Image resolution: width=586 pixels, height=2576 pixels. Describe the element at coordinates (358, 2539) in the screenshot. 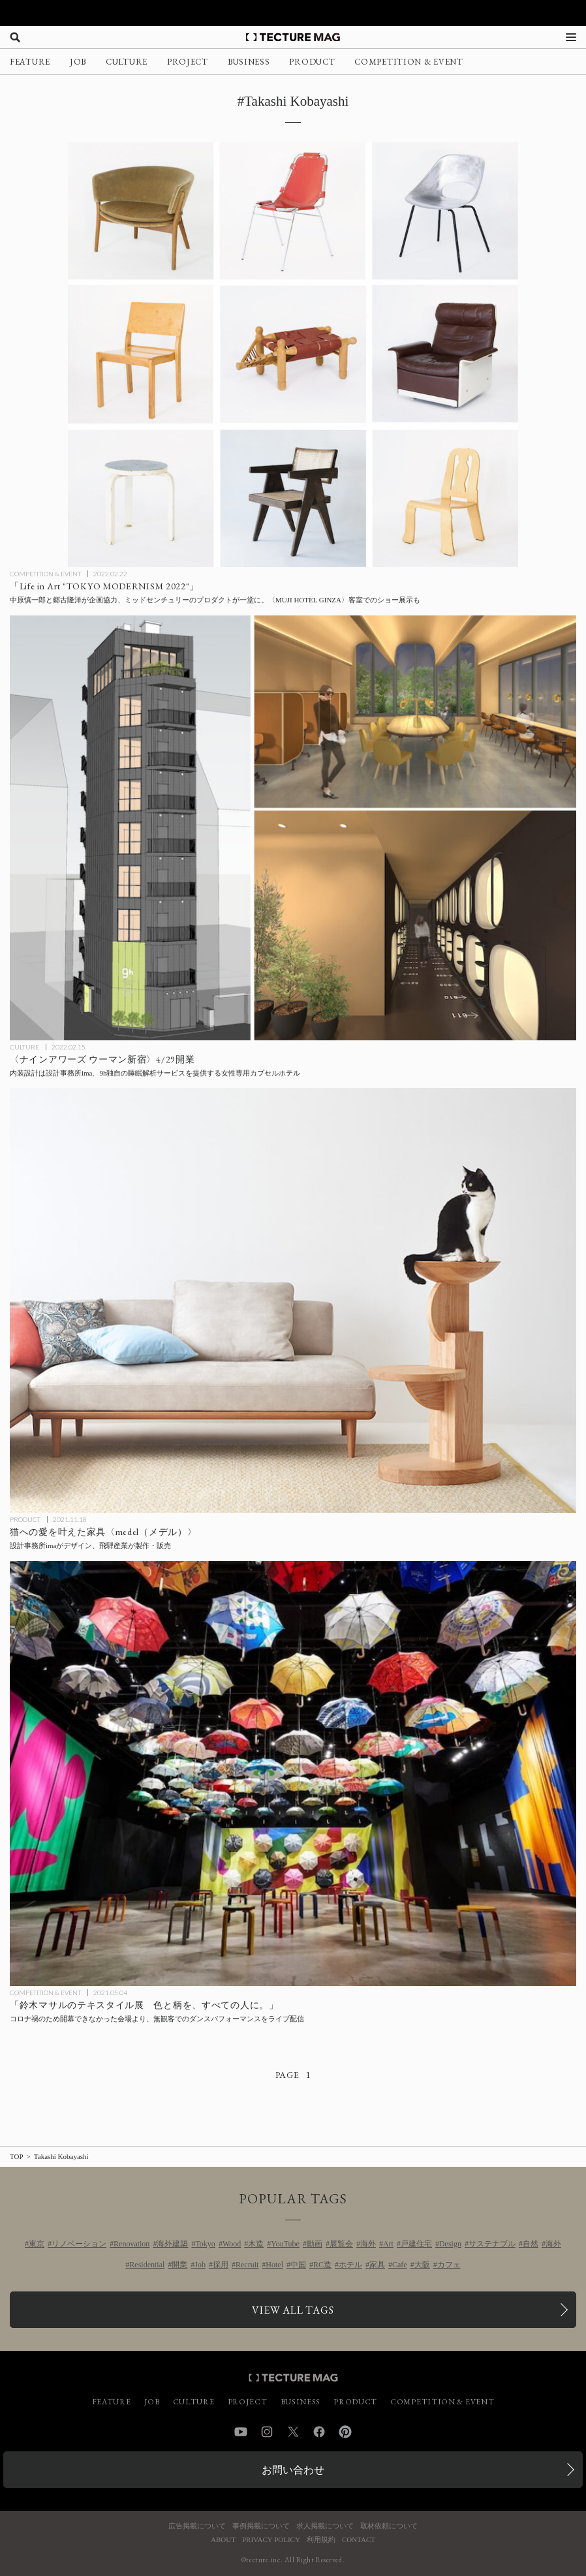

I see `CONTACT` at that location.